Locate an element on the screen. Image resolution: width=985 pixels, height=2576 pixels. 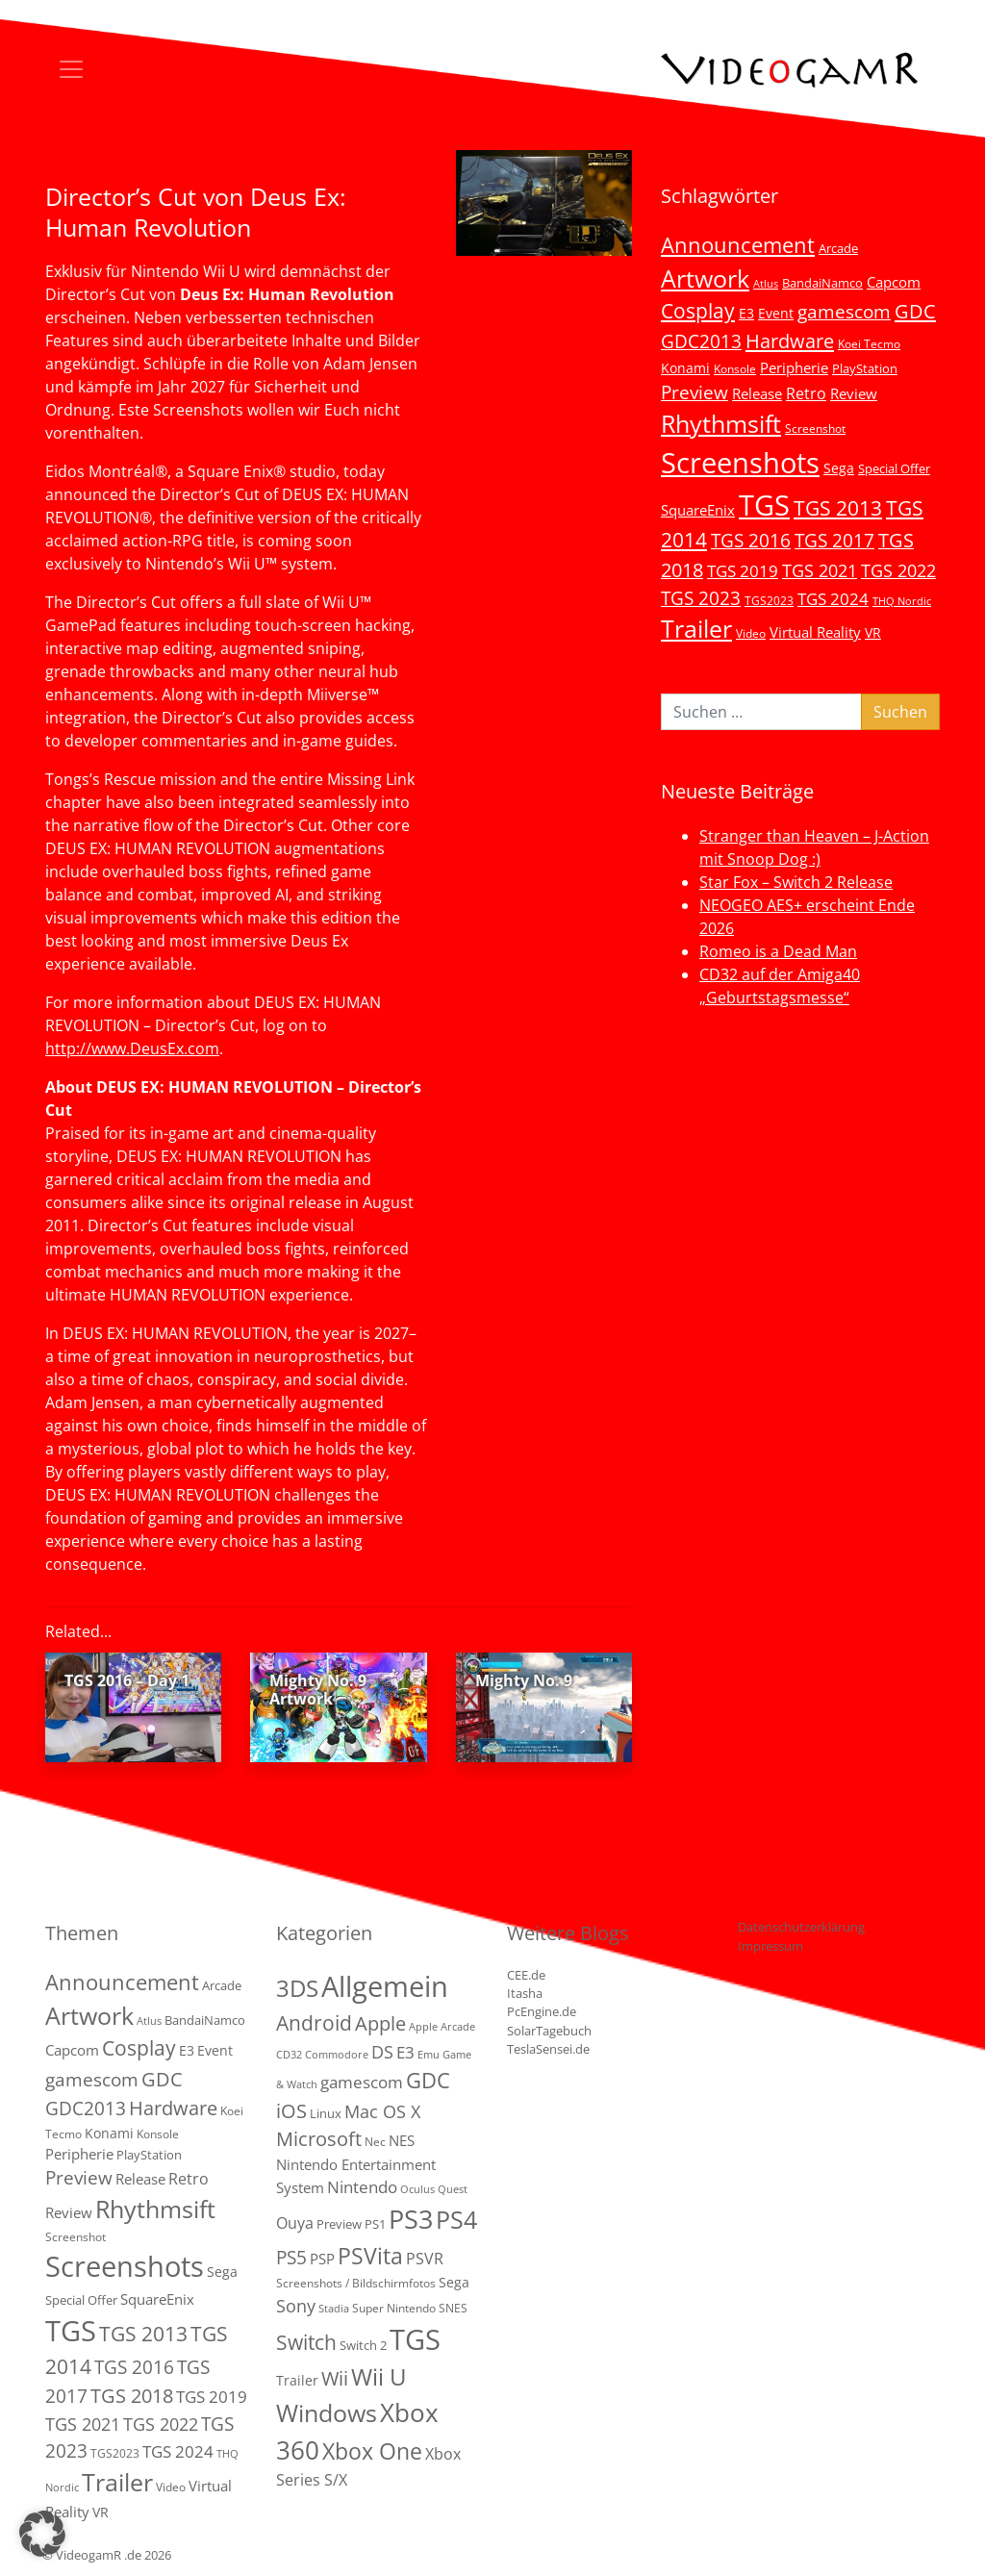
Star Fox – Switch 2 Release is located at coordinates (796, 882).